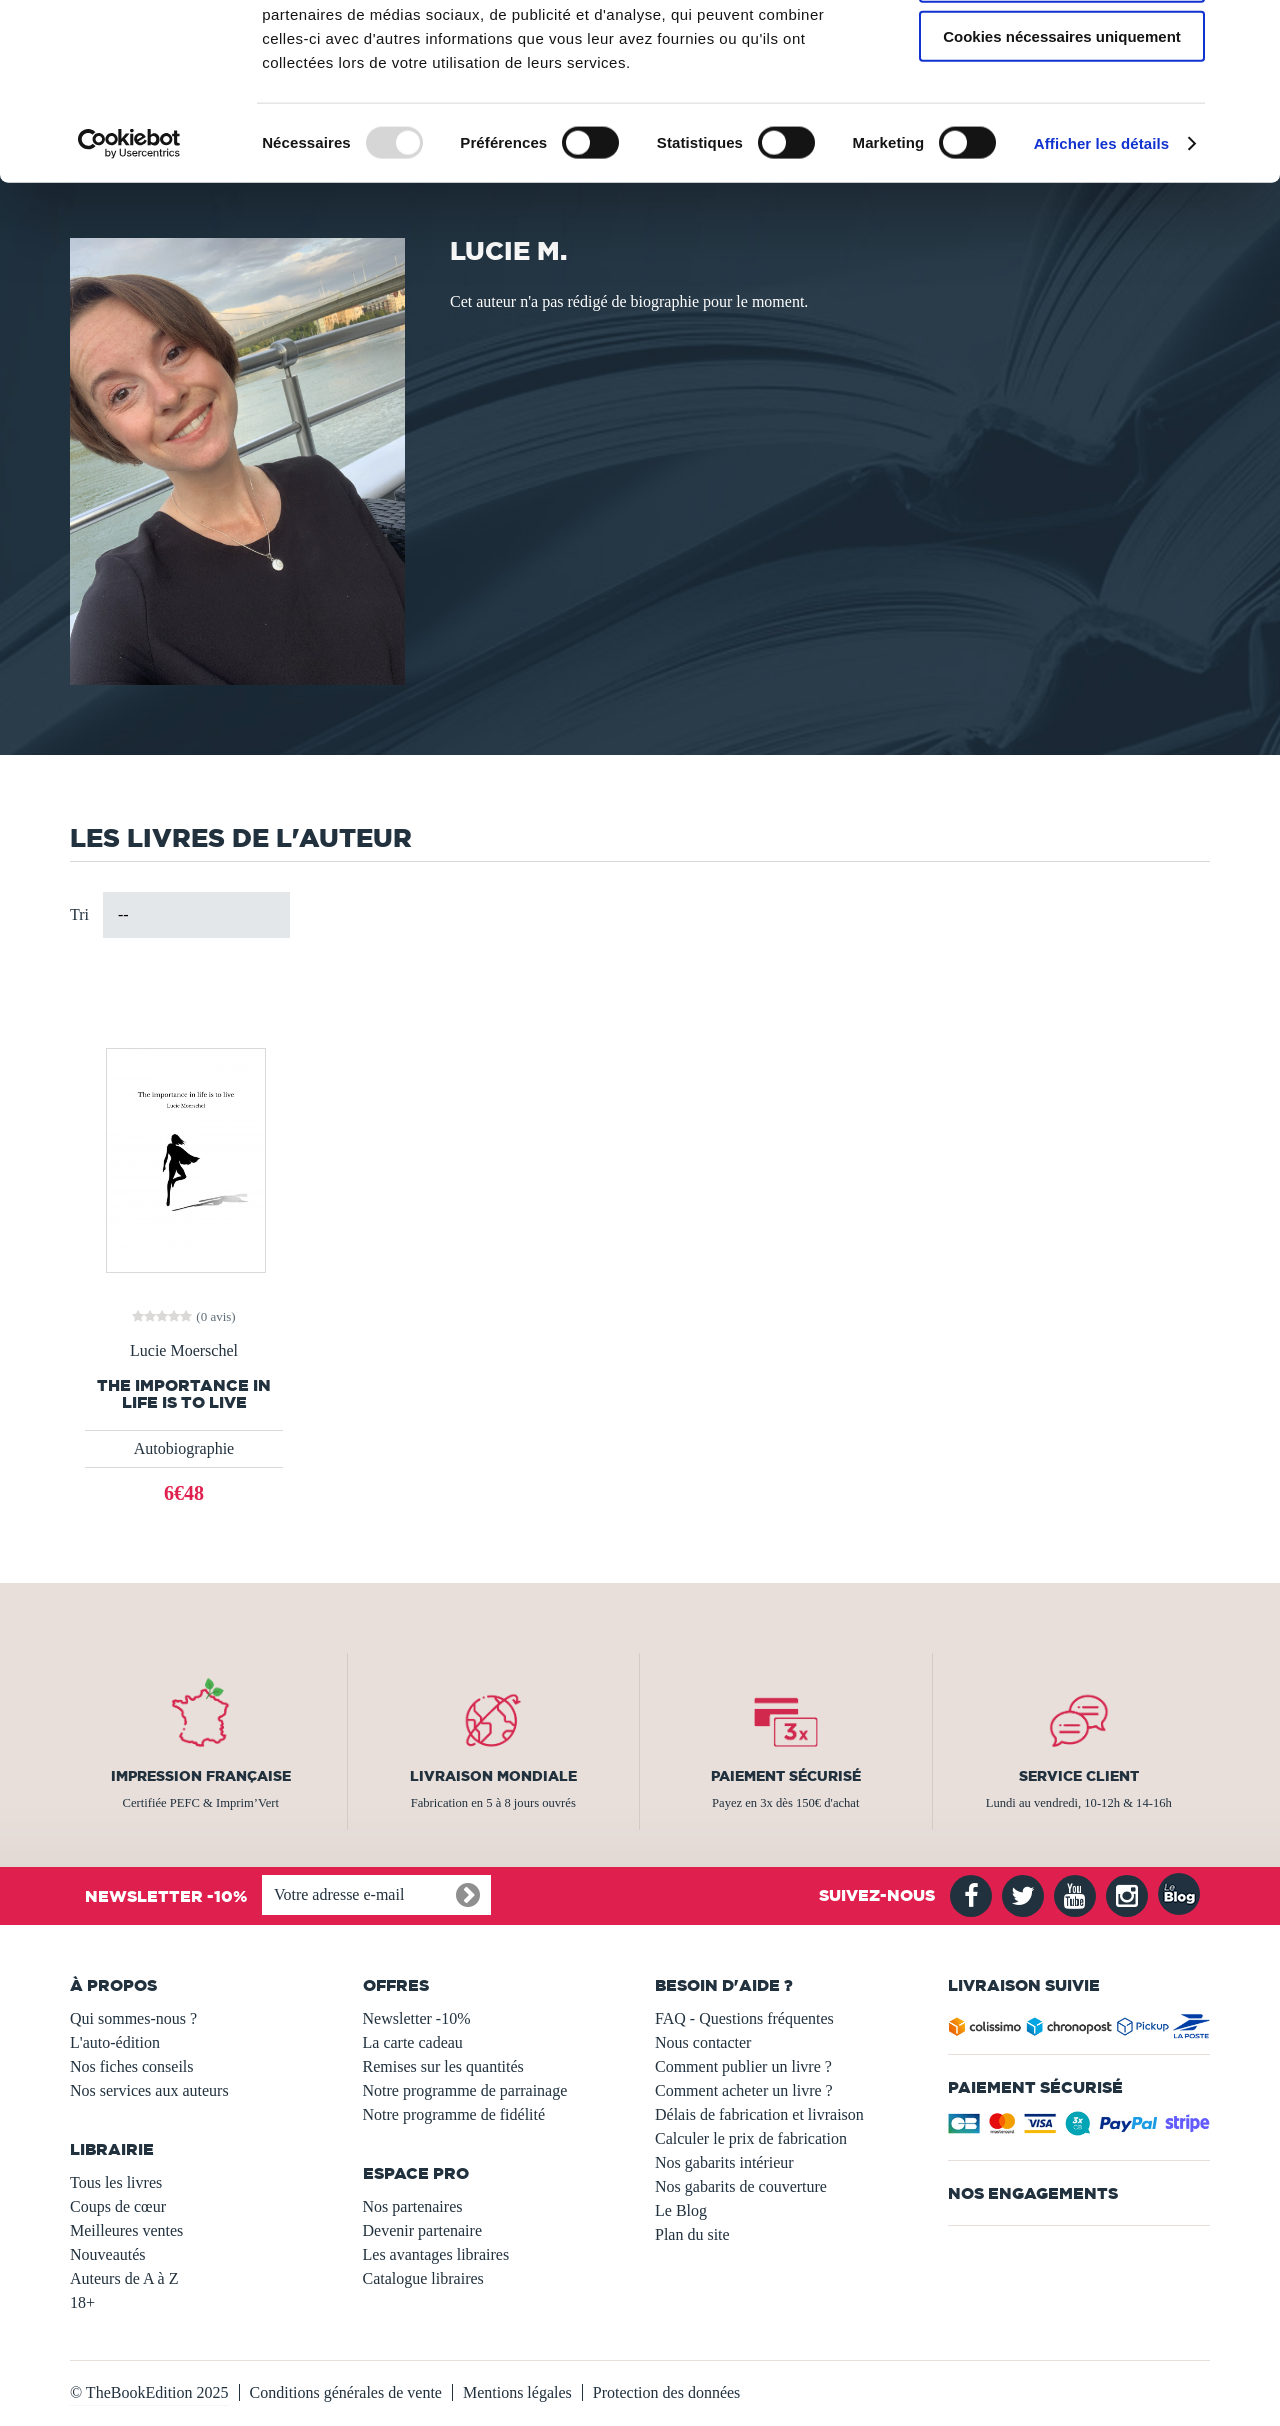 The image size is (1280, 2426). What do you see at coordinates (443, 2066) in the screenshot?
I see `Remises sur les quantités` at bounding box center [443, 2066].